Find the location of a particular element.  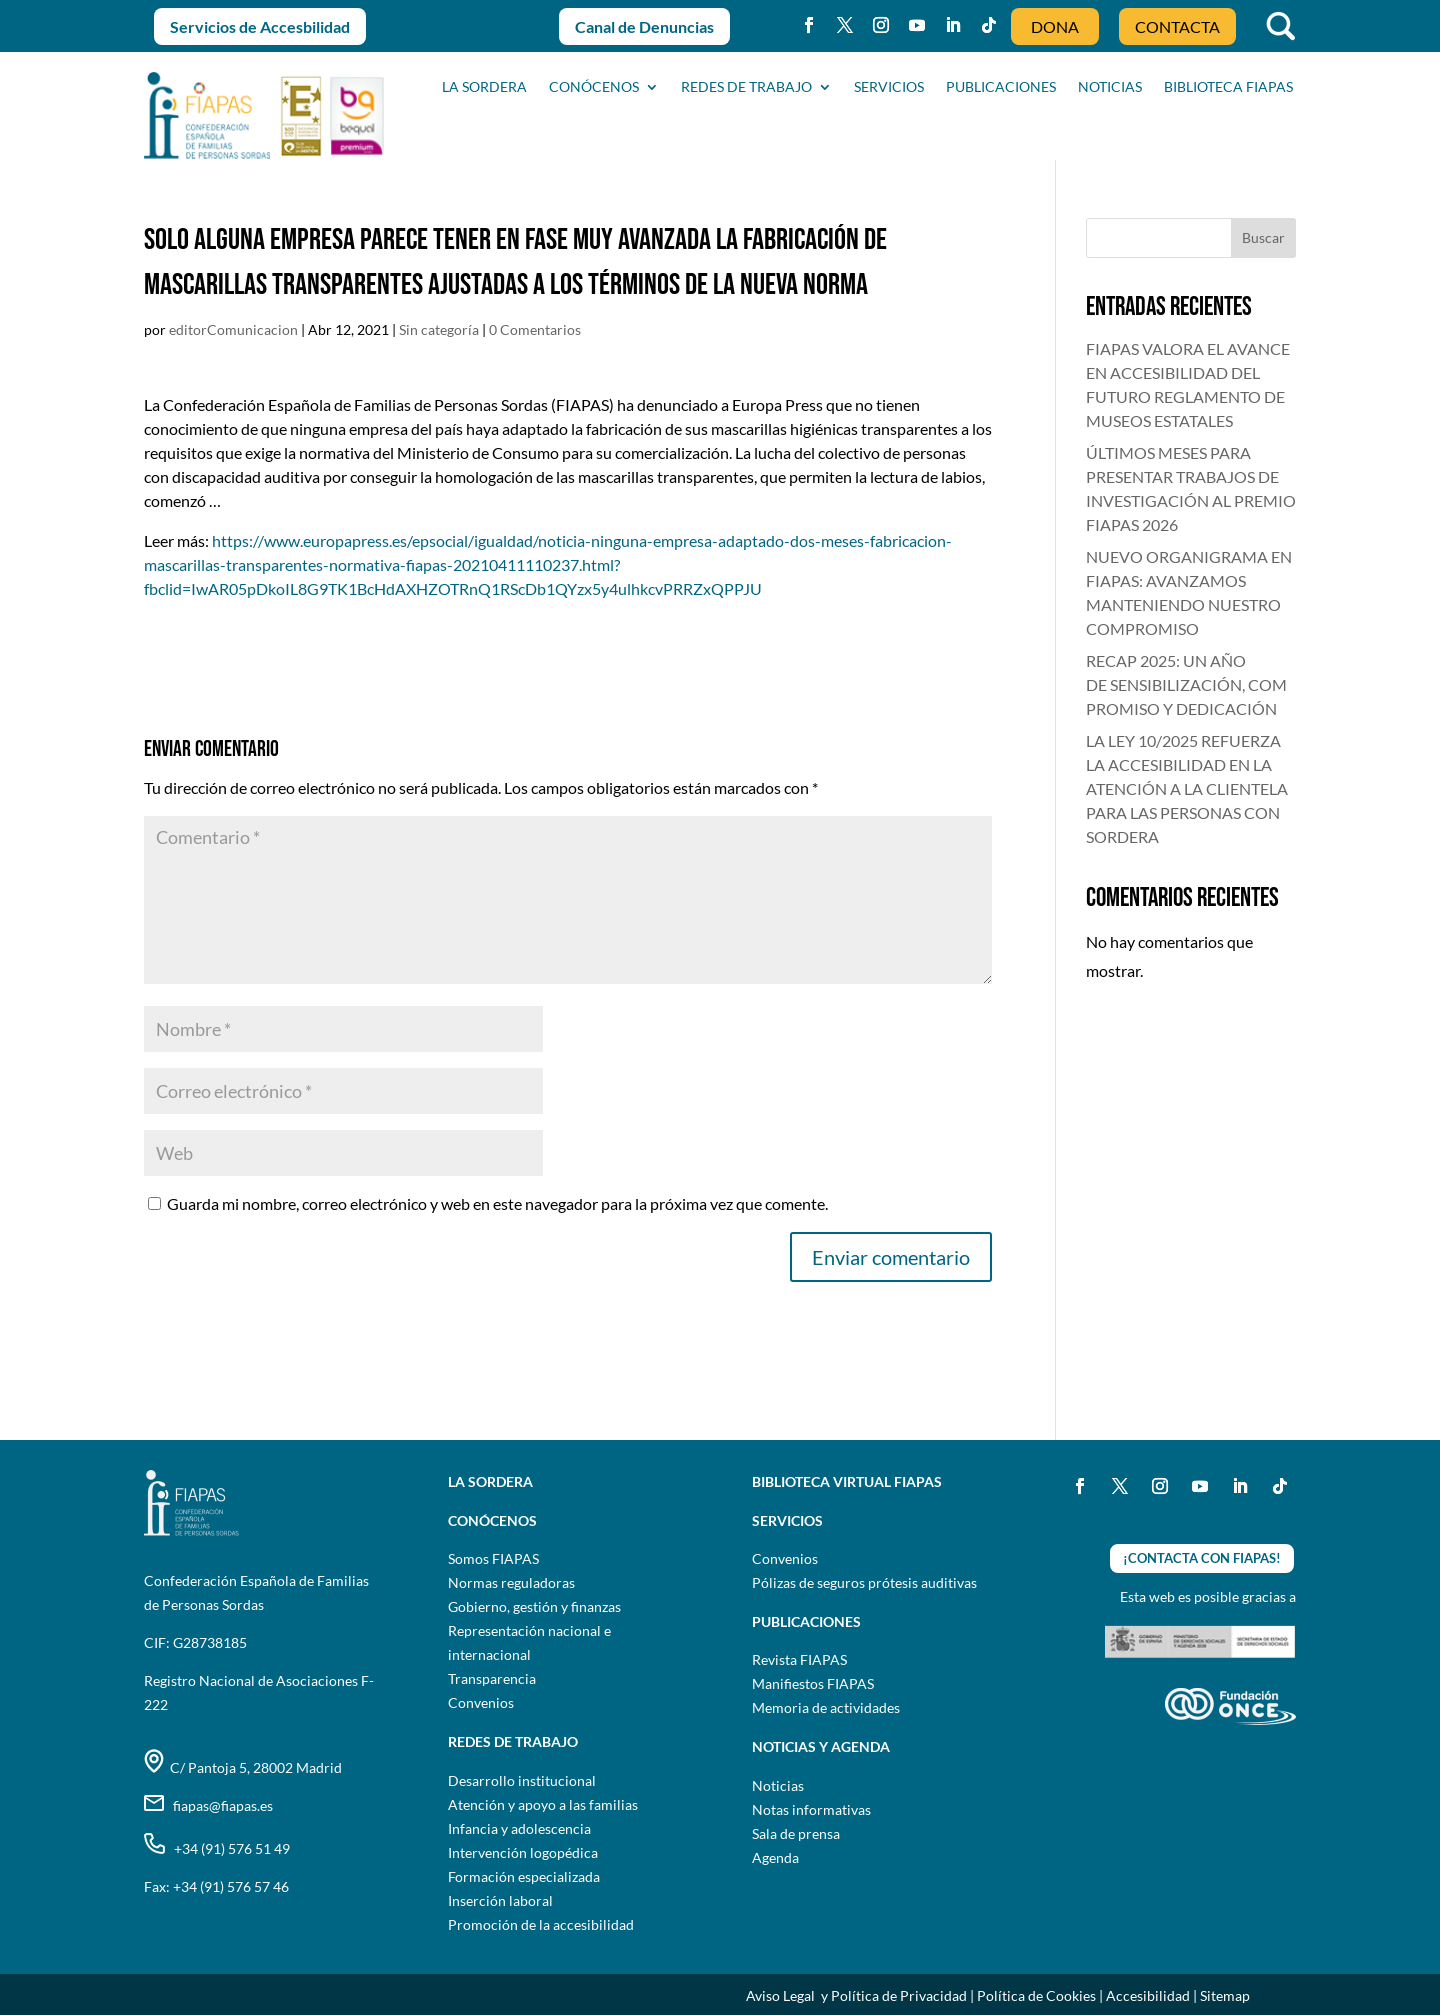

Canal de Denuncias is located at coordinates (644, 26).